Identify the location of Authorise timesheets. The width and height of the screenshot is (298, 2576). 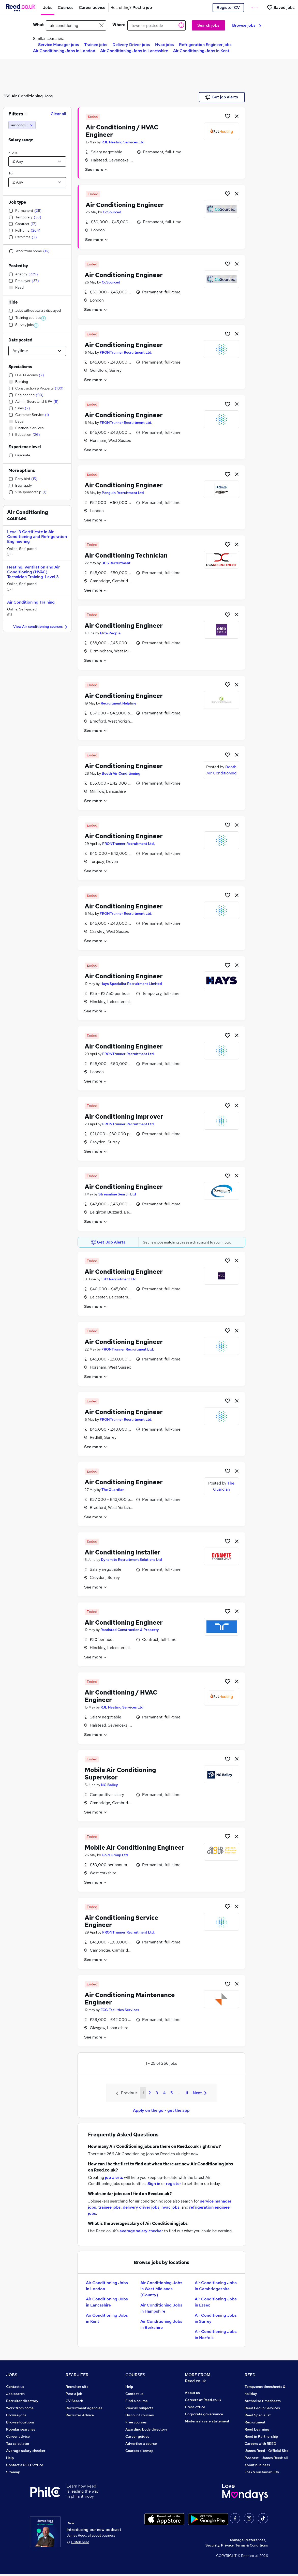
(263, 2401).